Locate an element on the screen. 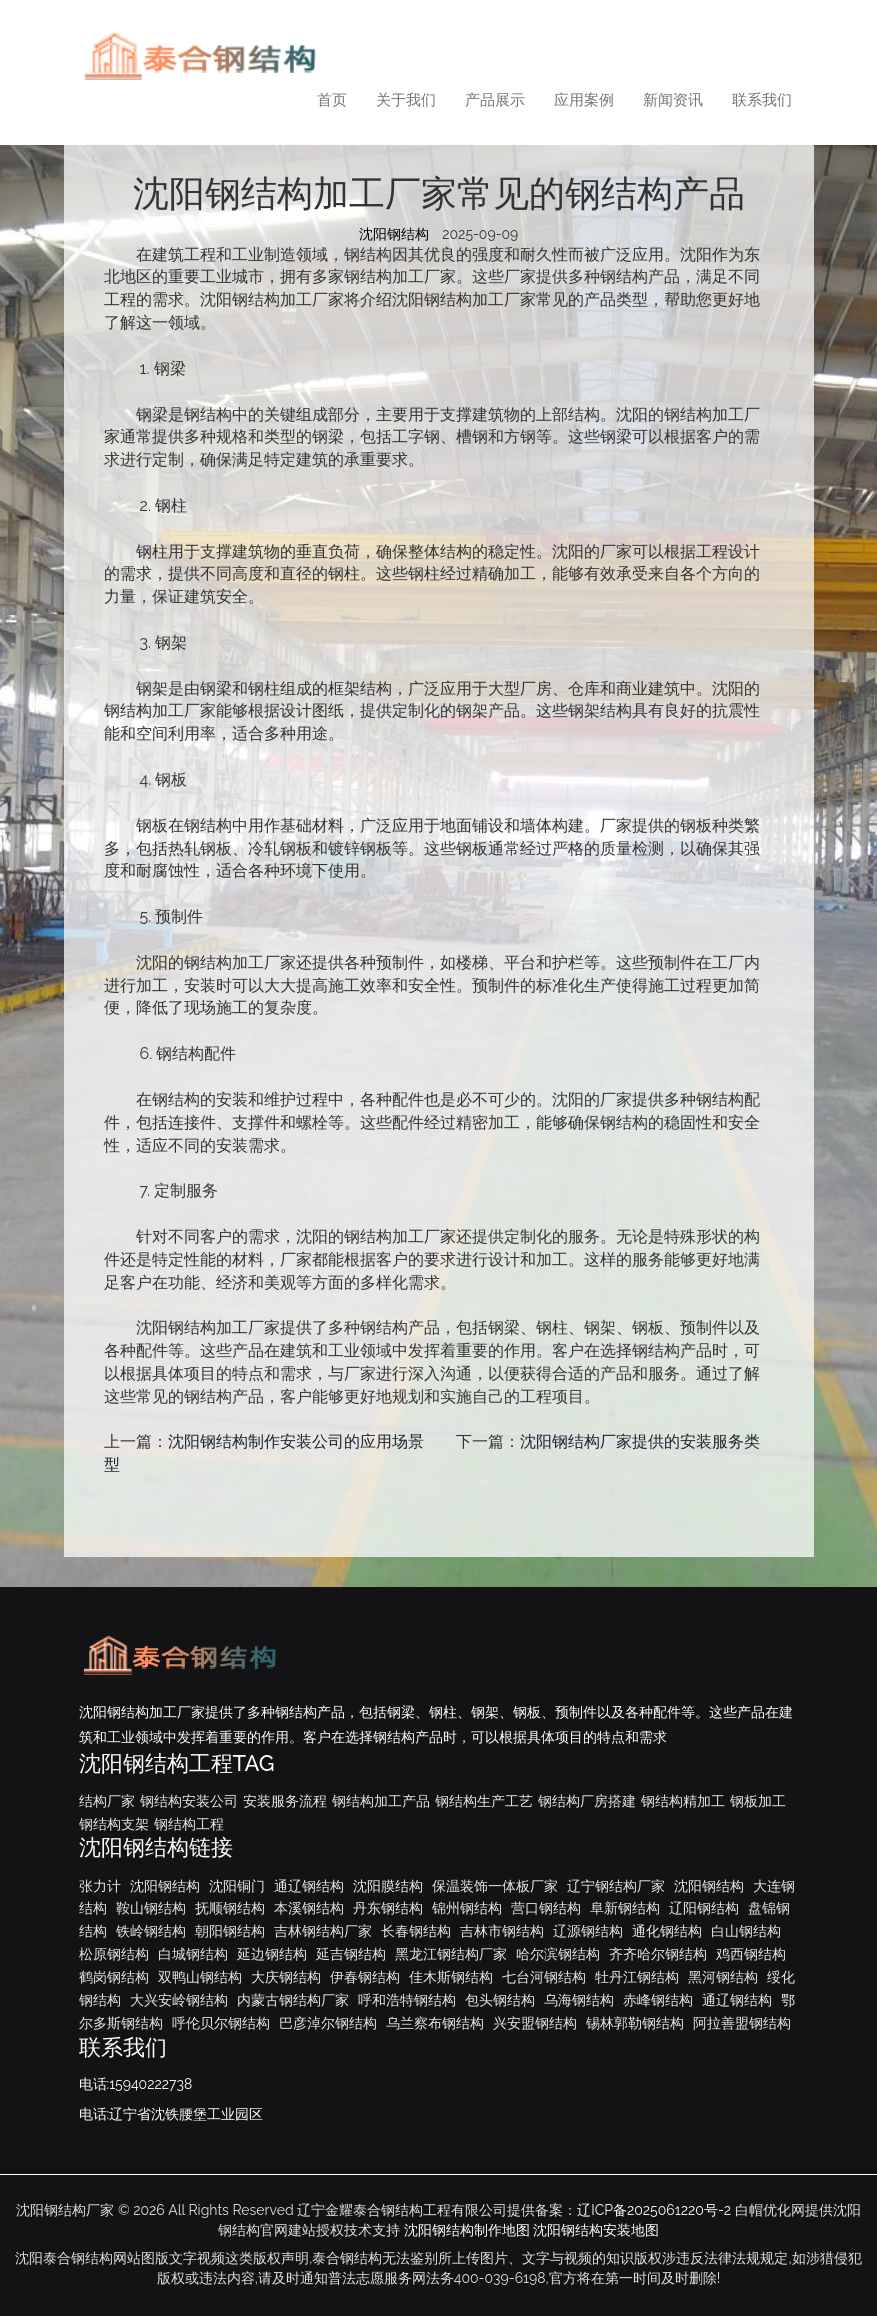  钢结构支架 is located at coordinates (114, 1824).